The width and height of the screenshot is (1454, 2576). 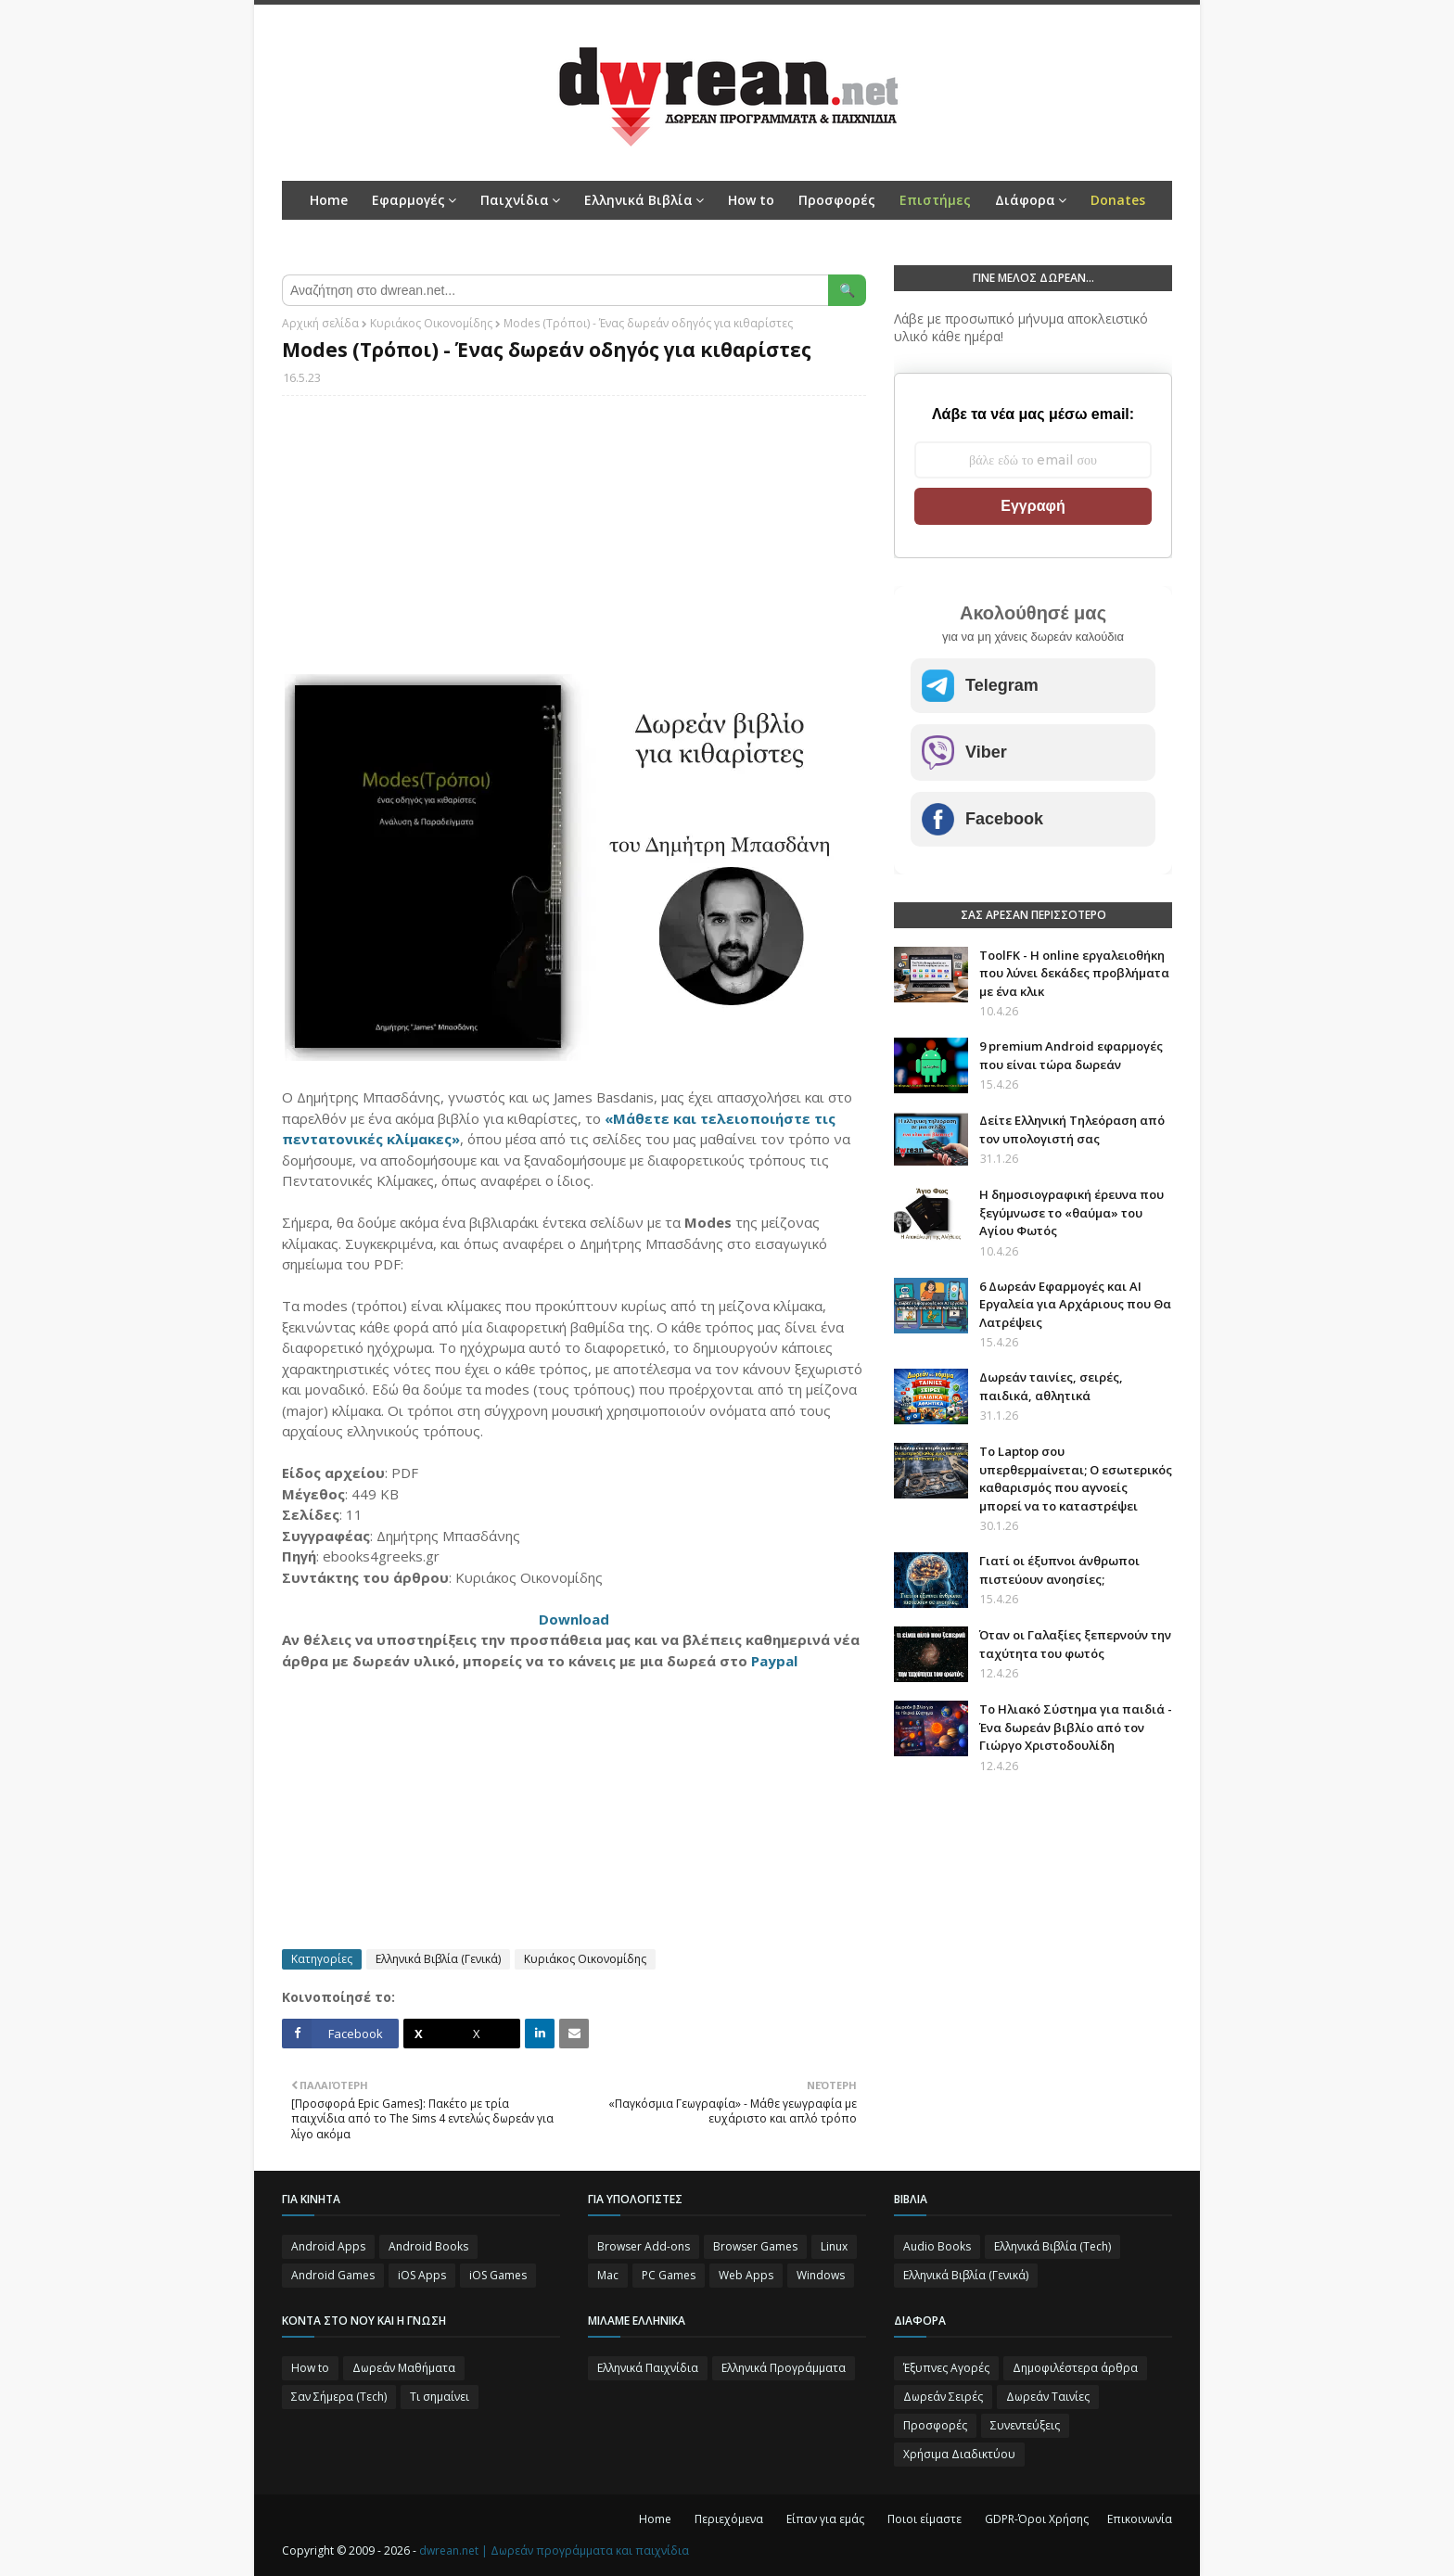 I want to click on Παιχνίδια [menuitem], so click(x=514, y=200).